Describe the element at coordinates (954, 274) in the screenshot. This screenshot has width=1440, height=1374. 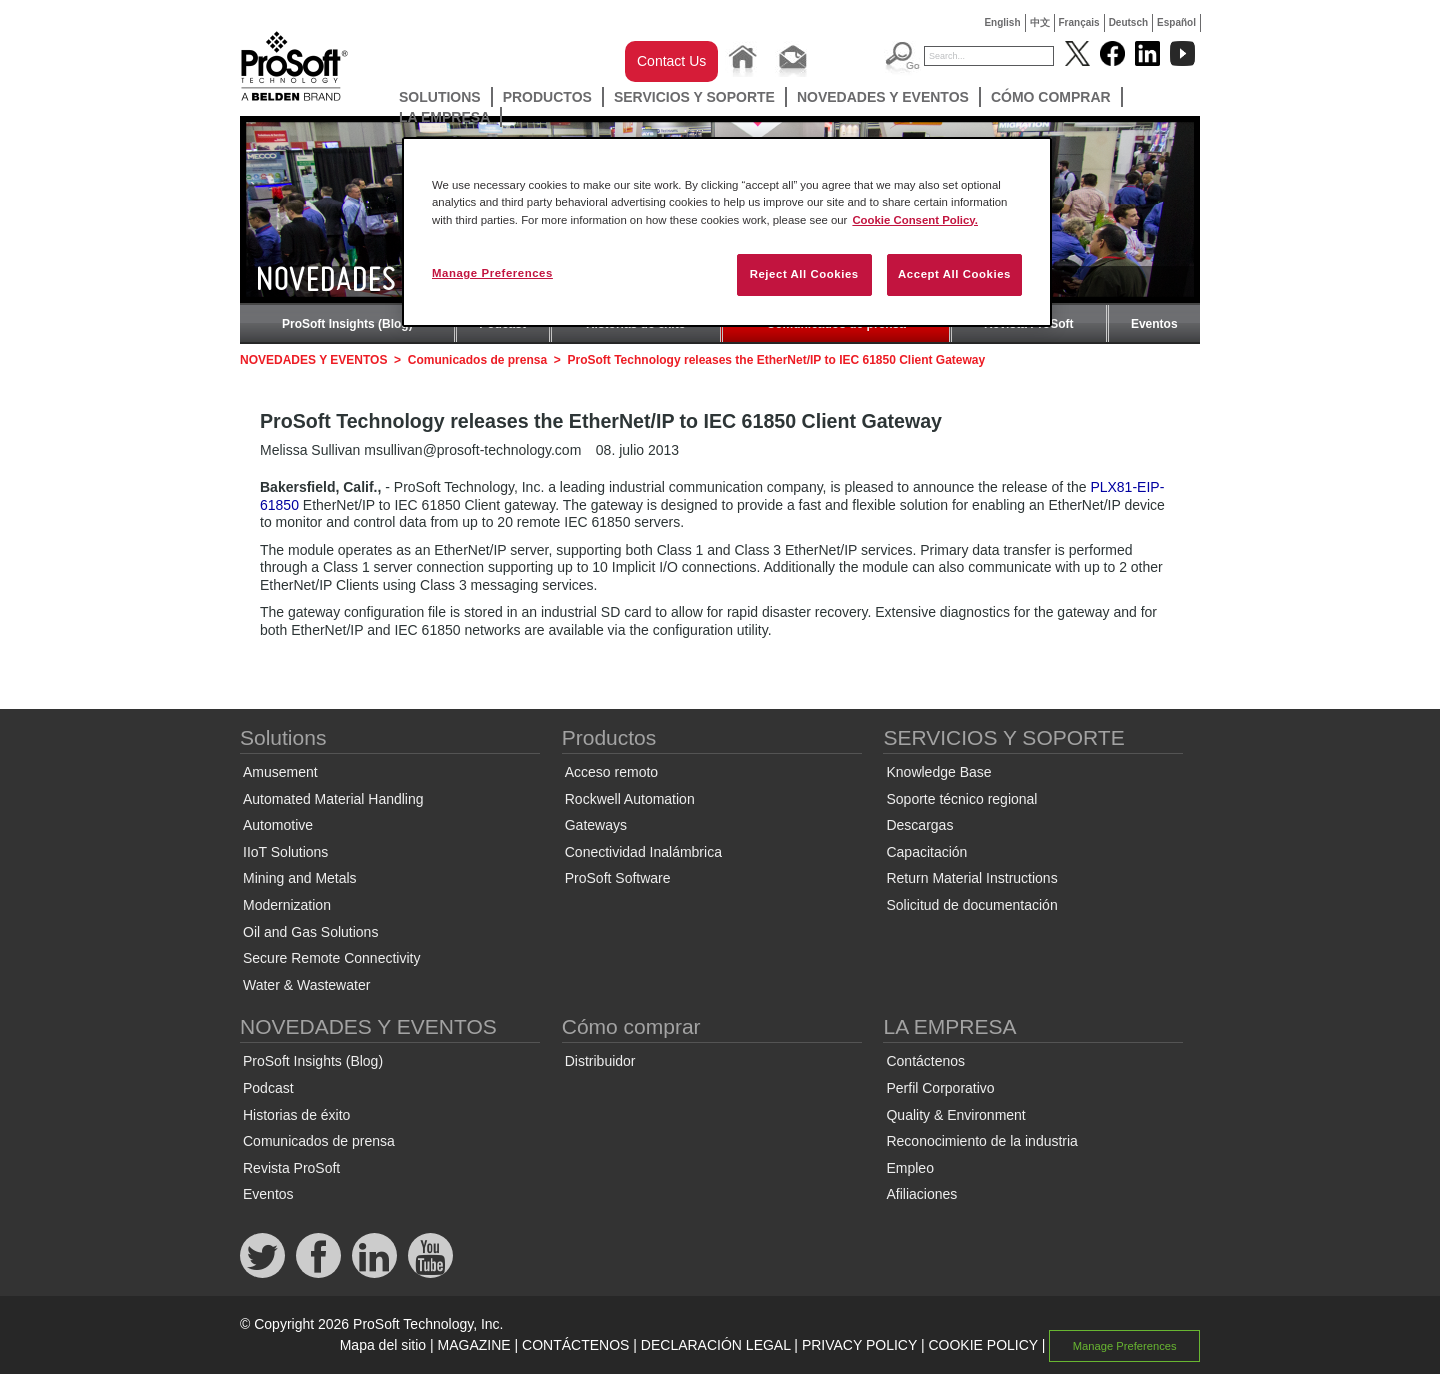
I see `Accept All Cookies` at that location.